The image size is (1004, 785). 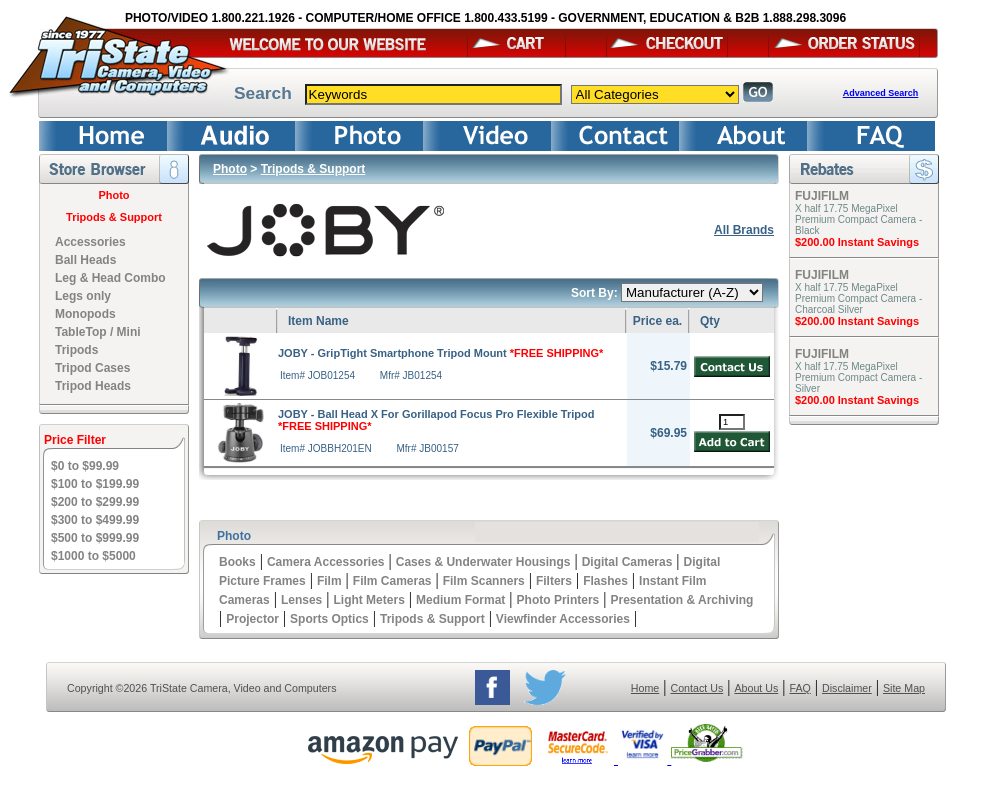 I want to click on Presentation & Archiving, so click(x=681, y=600).